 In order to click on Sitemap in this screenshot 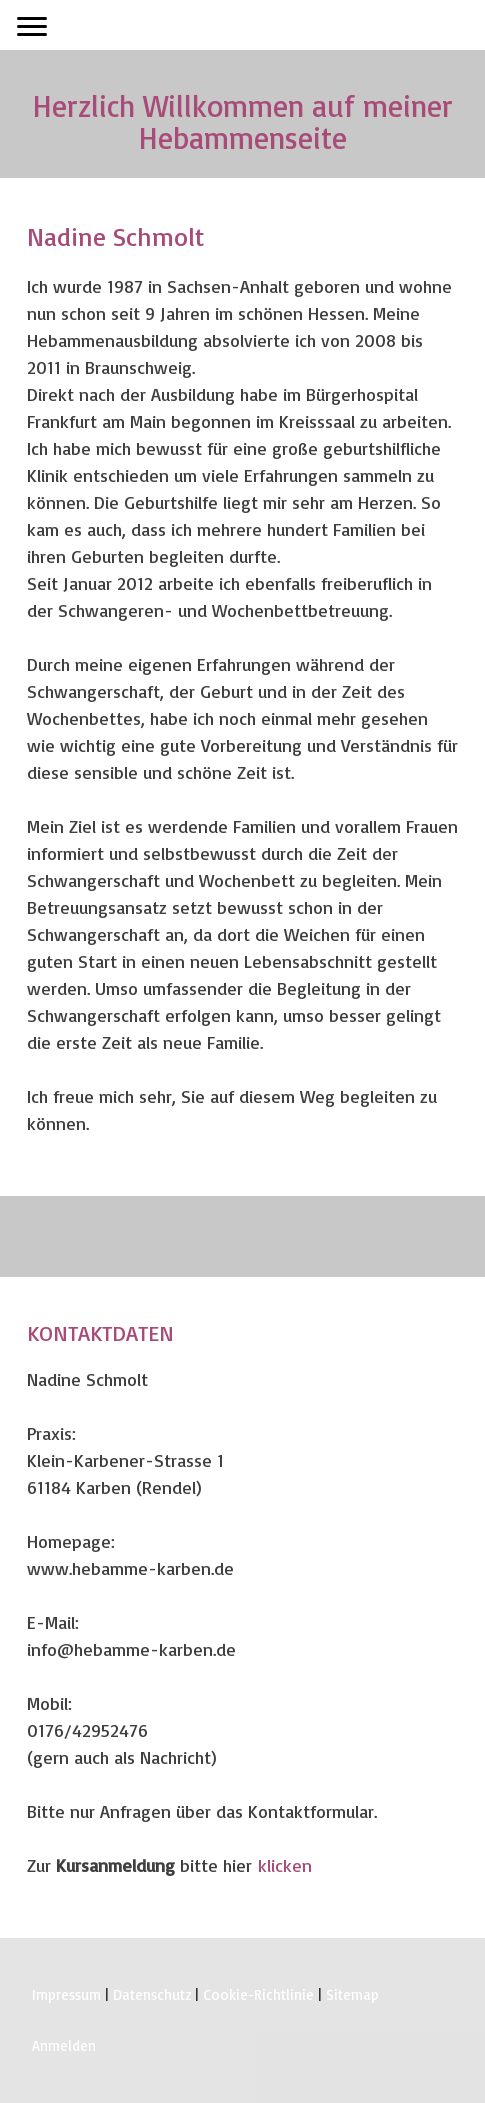, I will do `click(352, 1994)`.